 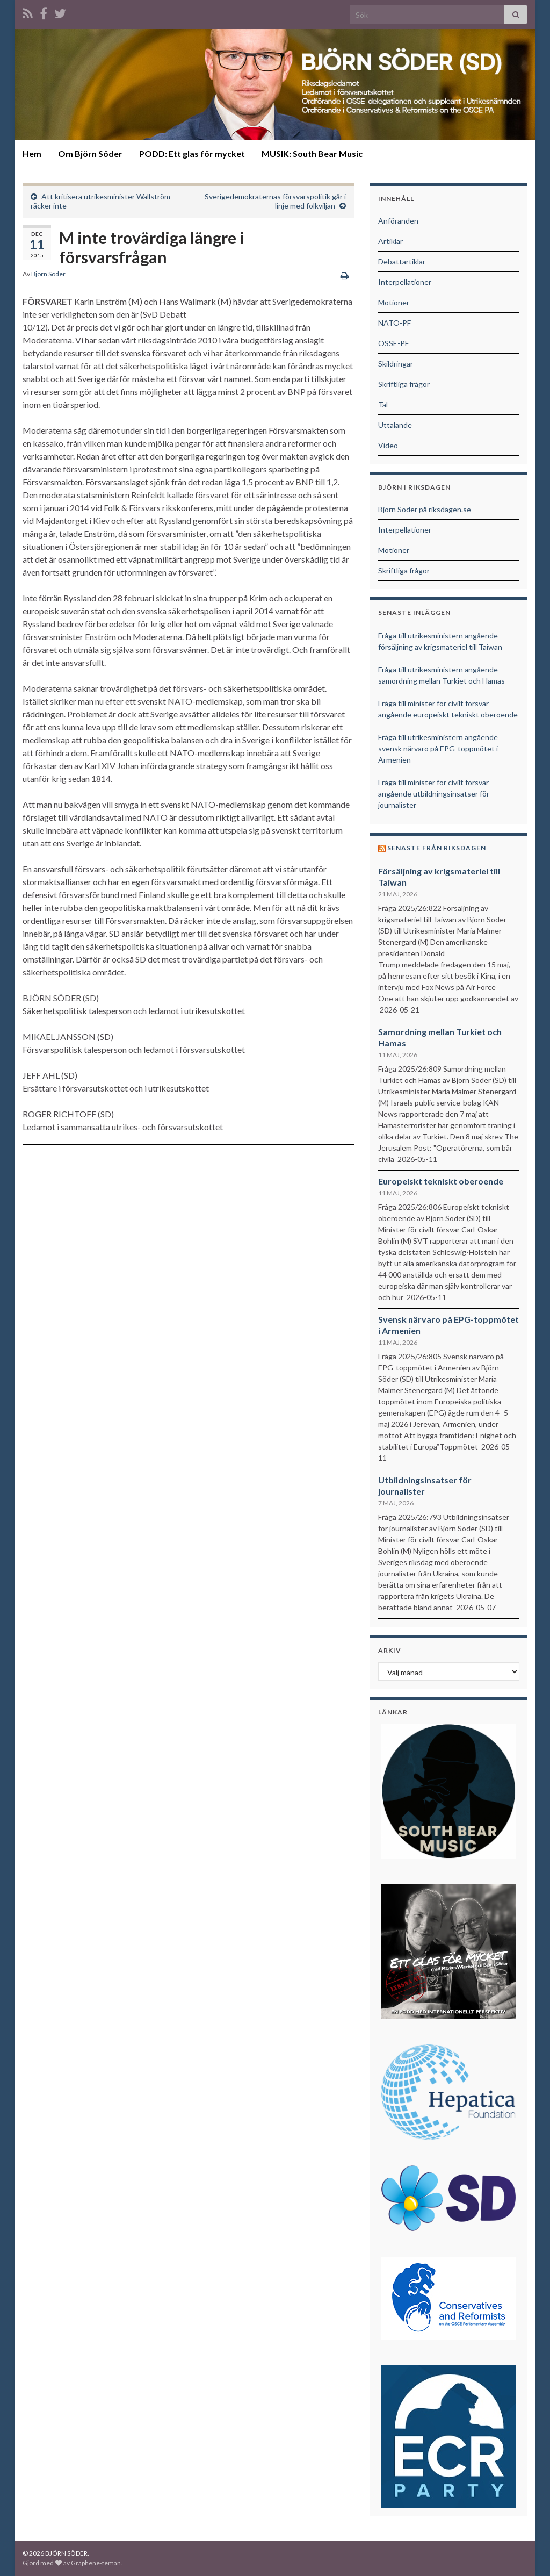 What do you see at coordinates (393, 302) in the screenshot?
I see `Motioner` at bounding box center [393, 302].